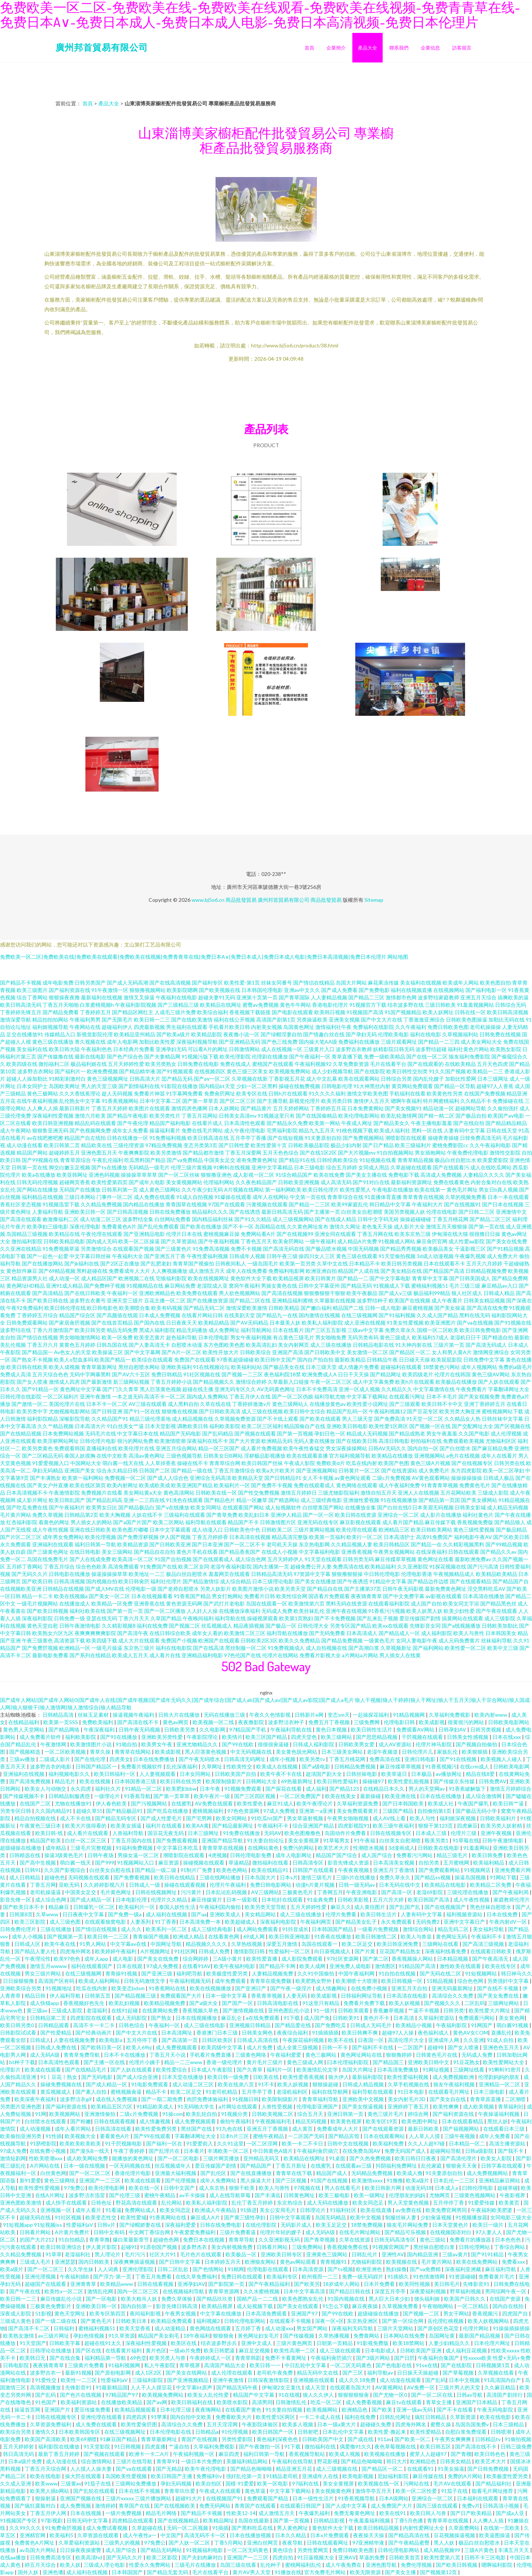  What do you see at coordinates (88, 2210) in the screenshot?
I see `成年人看片` at bounding box center [88, 2210].